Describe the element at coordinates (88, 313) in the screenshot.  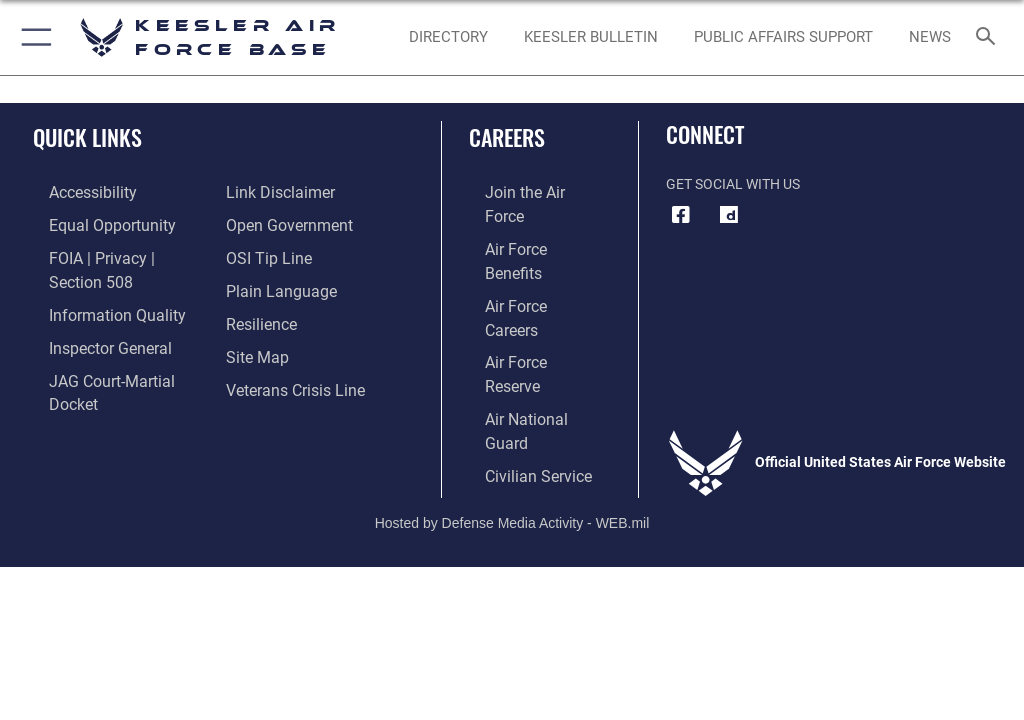
I see `[Link to the Air Force Inspector General website opens in a new window]` at that location.